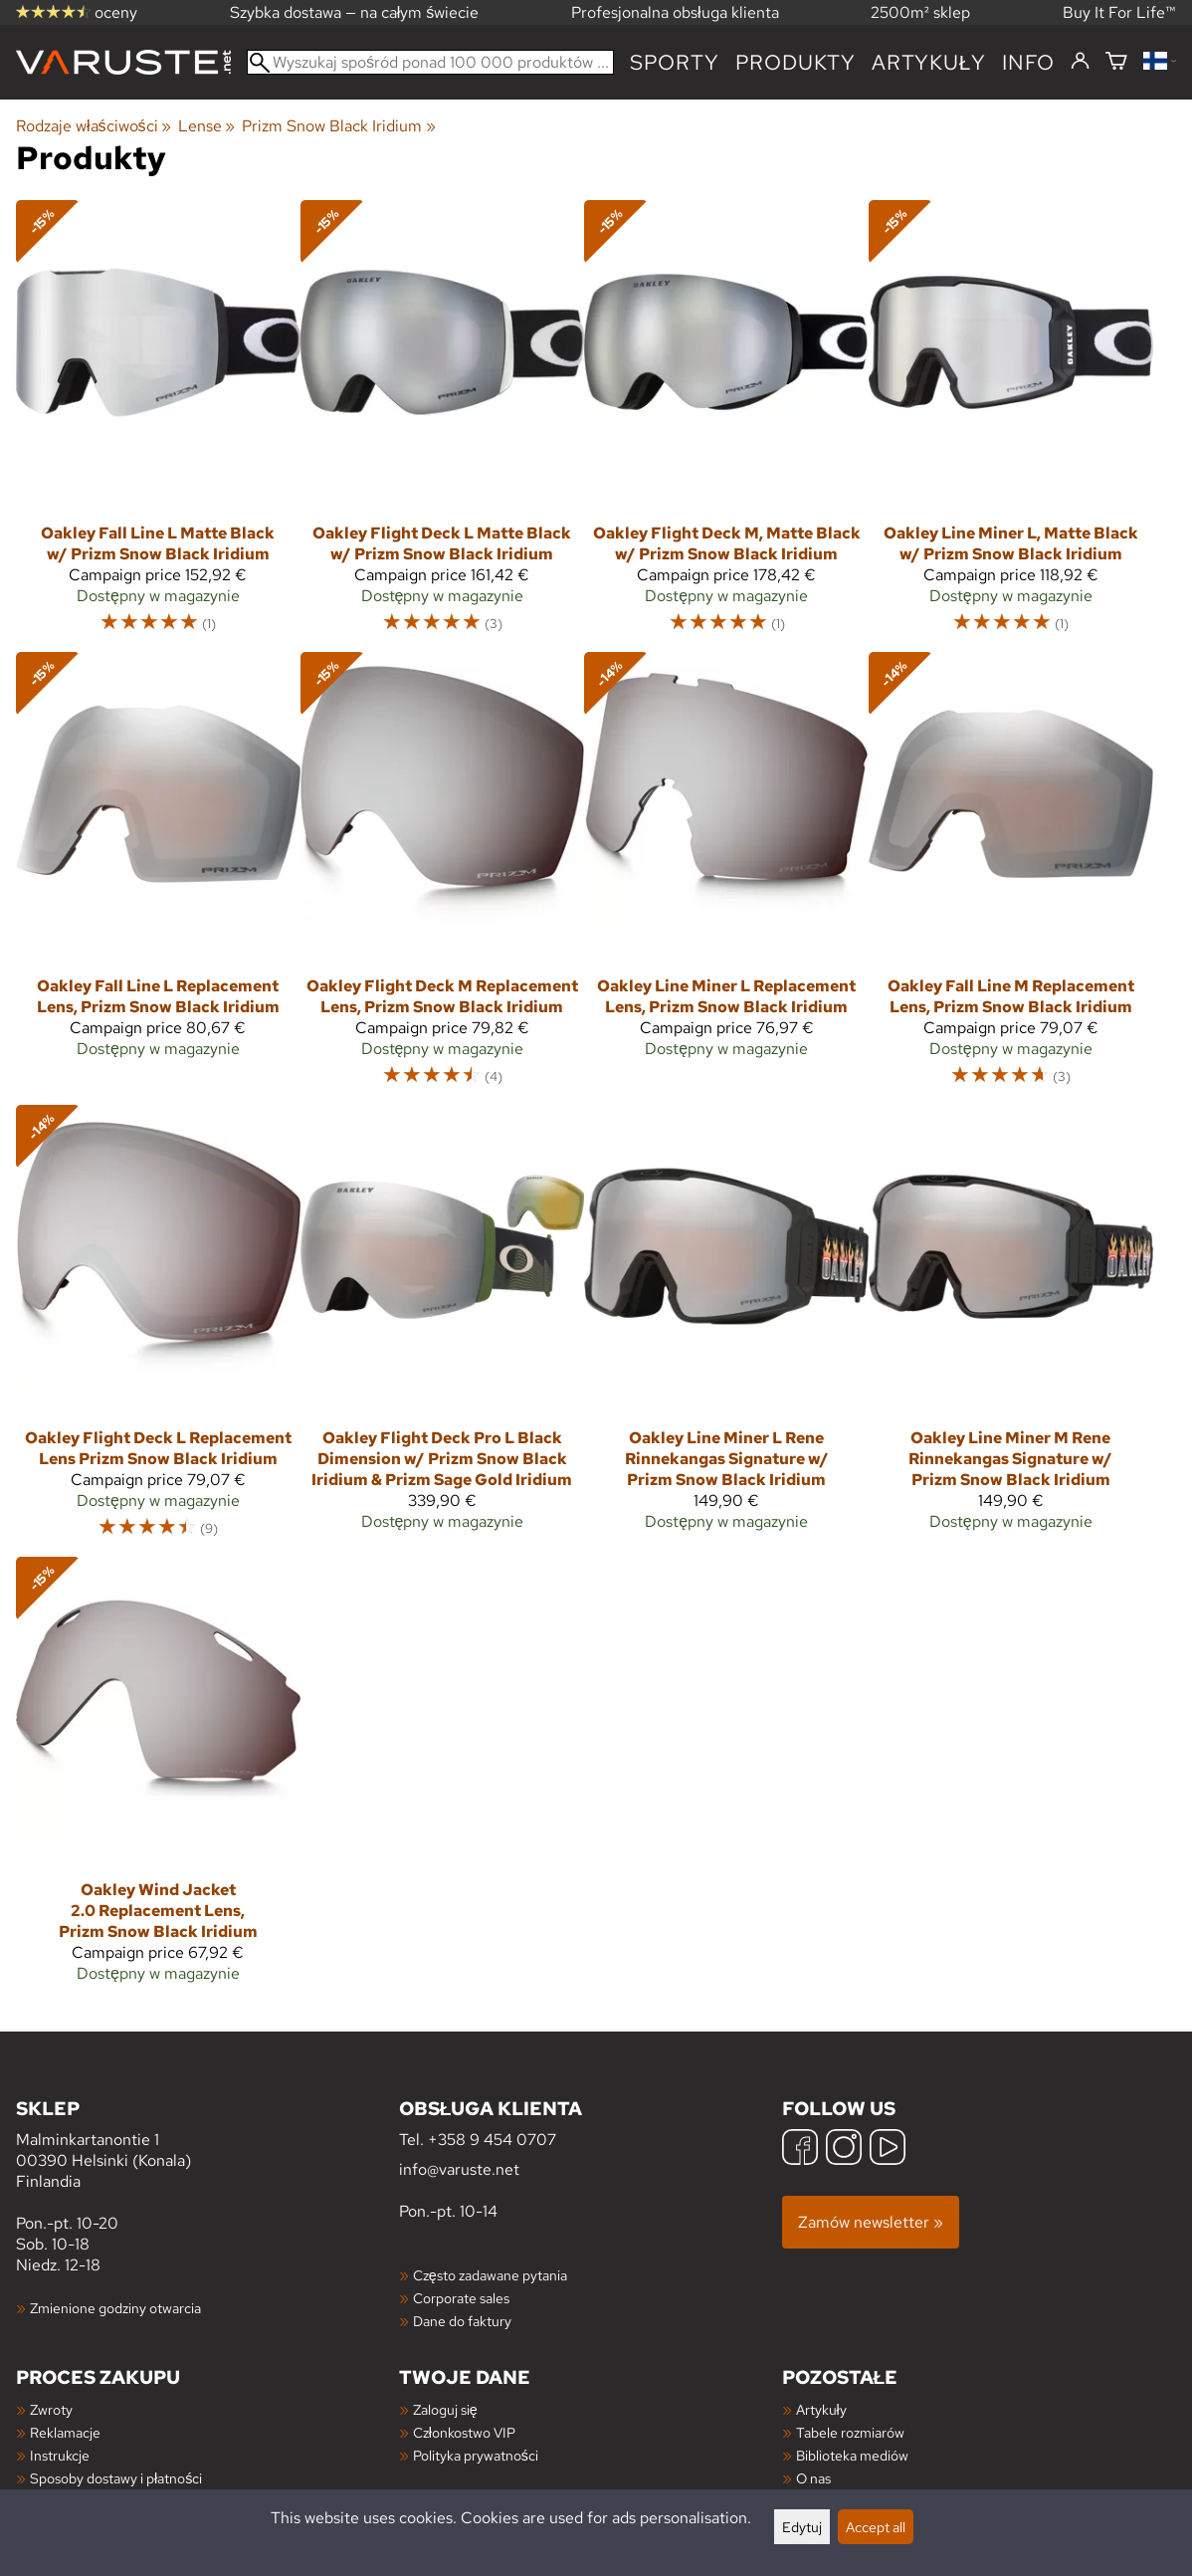 This screenshot has height=2576, width=1192. Describe the element at coordinates (870, 2222) in the screenshot. I see `Zamów newsletter »` at that location.